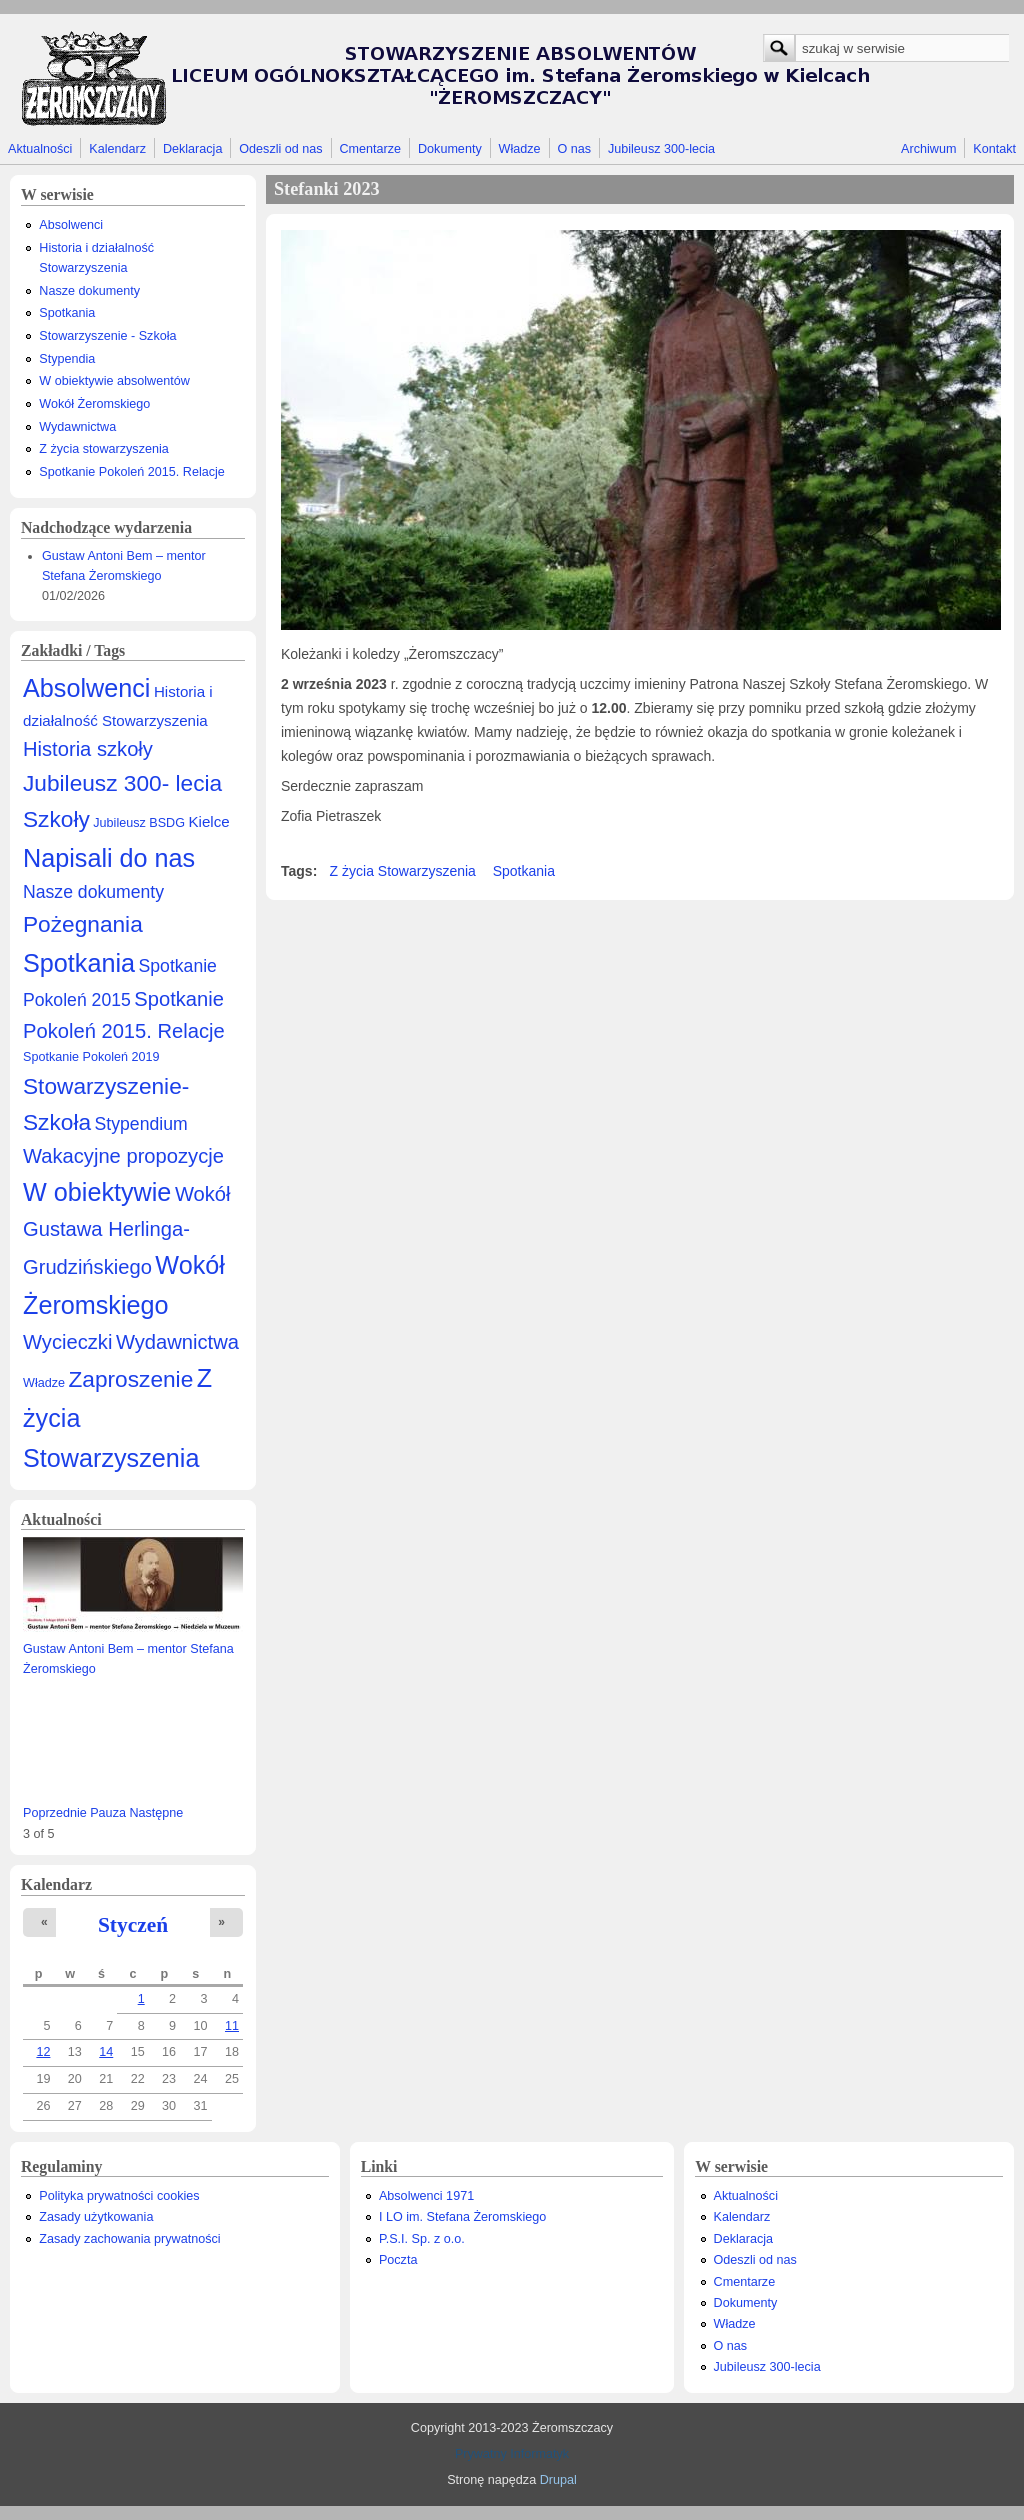  I want to click on I LO im. Stefana Żeromskiego, so click(462, 2217).